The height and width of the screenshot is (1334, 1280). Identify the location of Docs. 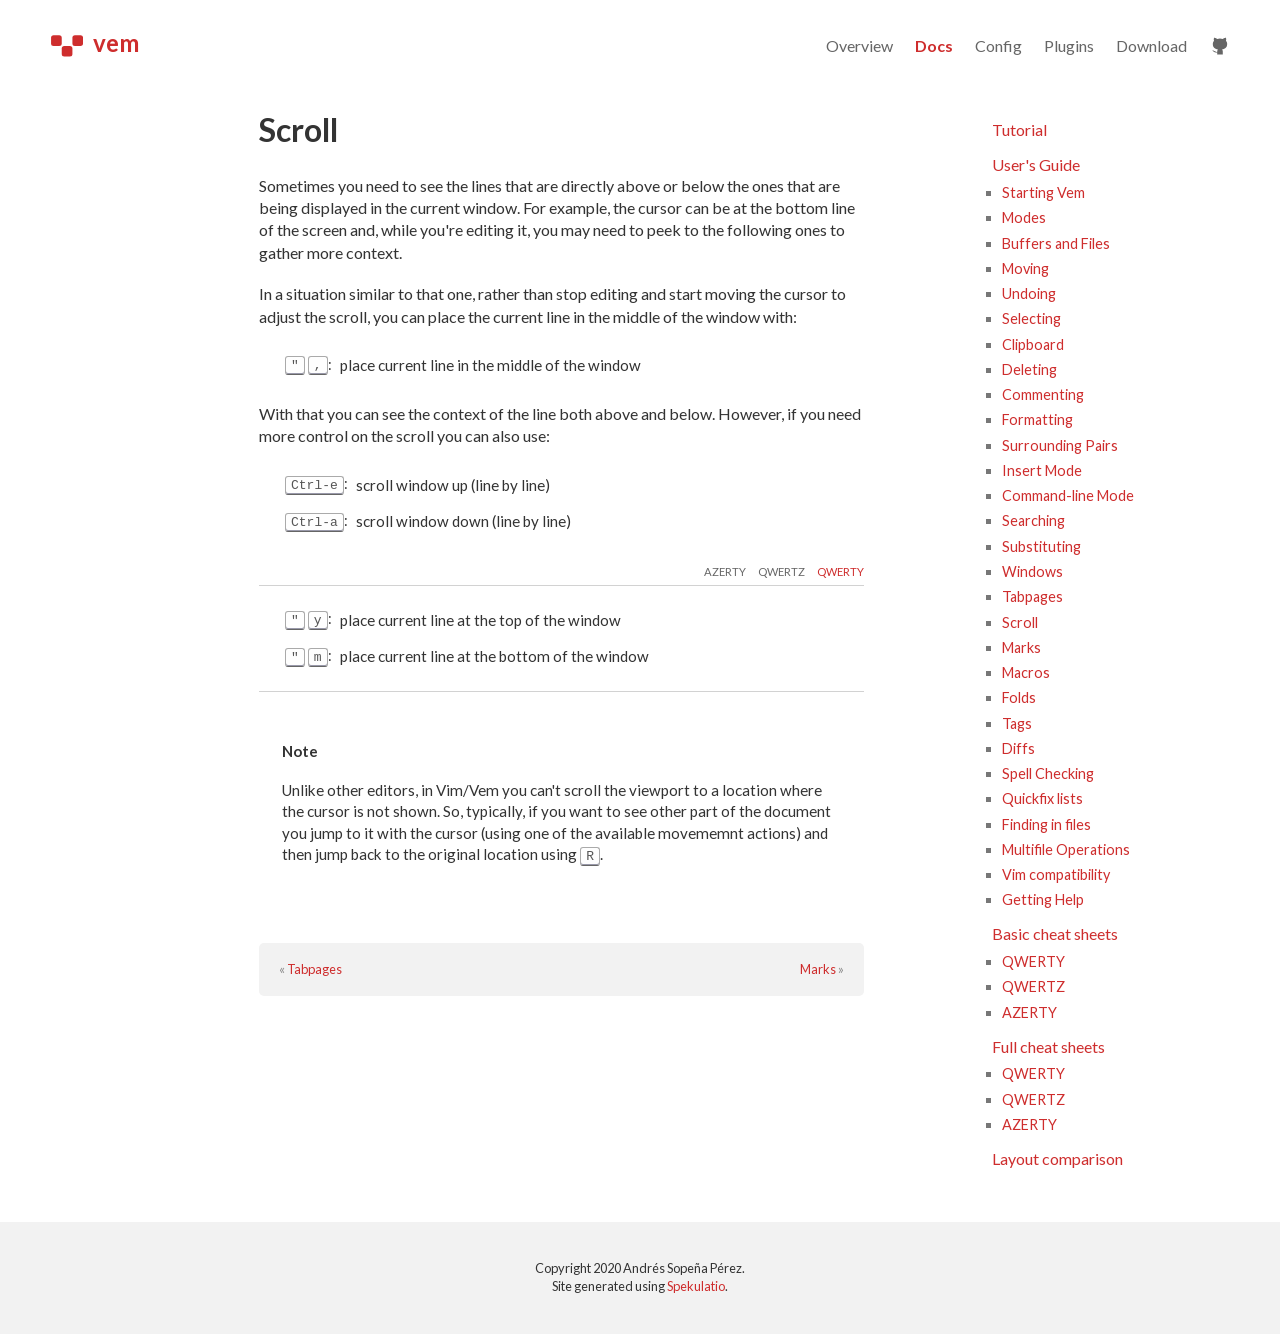
(934, 45).